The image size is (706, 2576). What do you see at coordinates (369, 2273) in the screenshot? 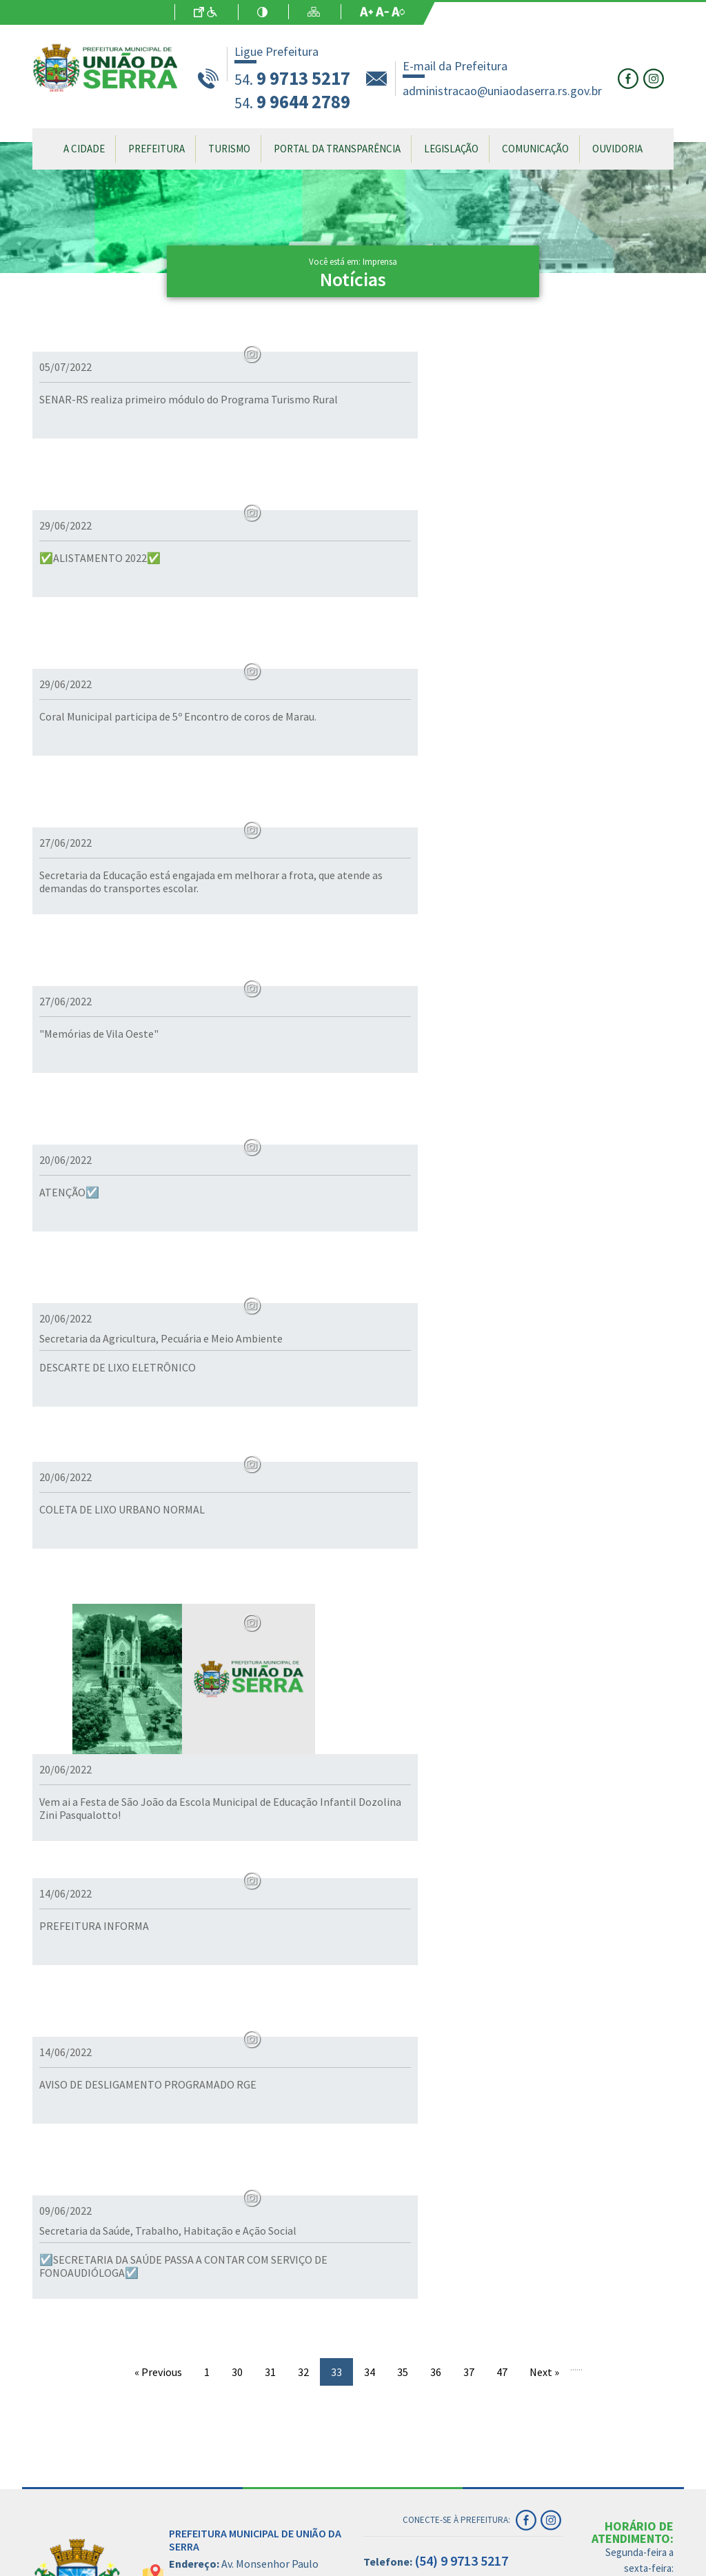
I see `34` at bounding box center [369, 2273].